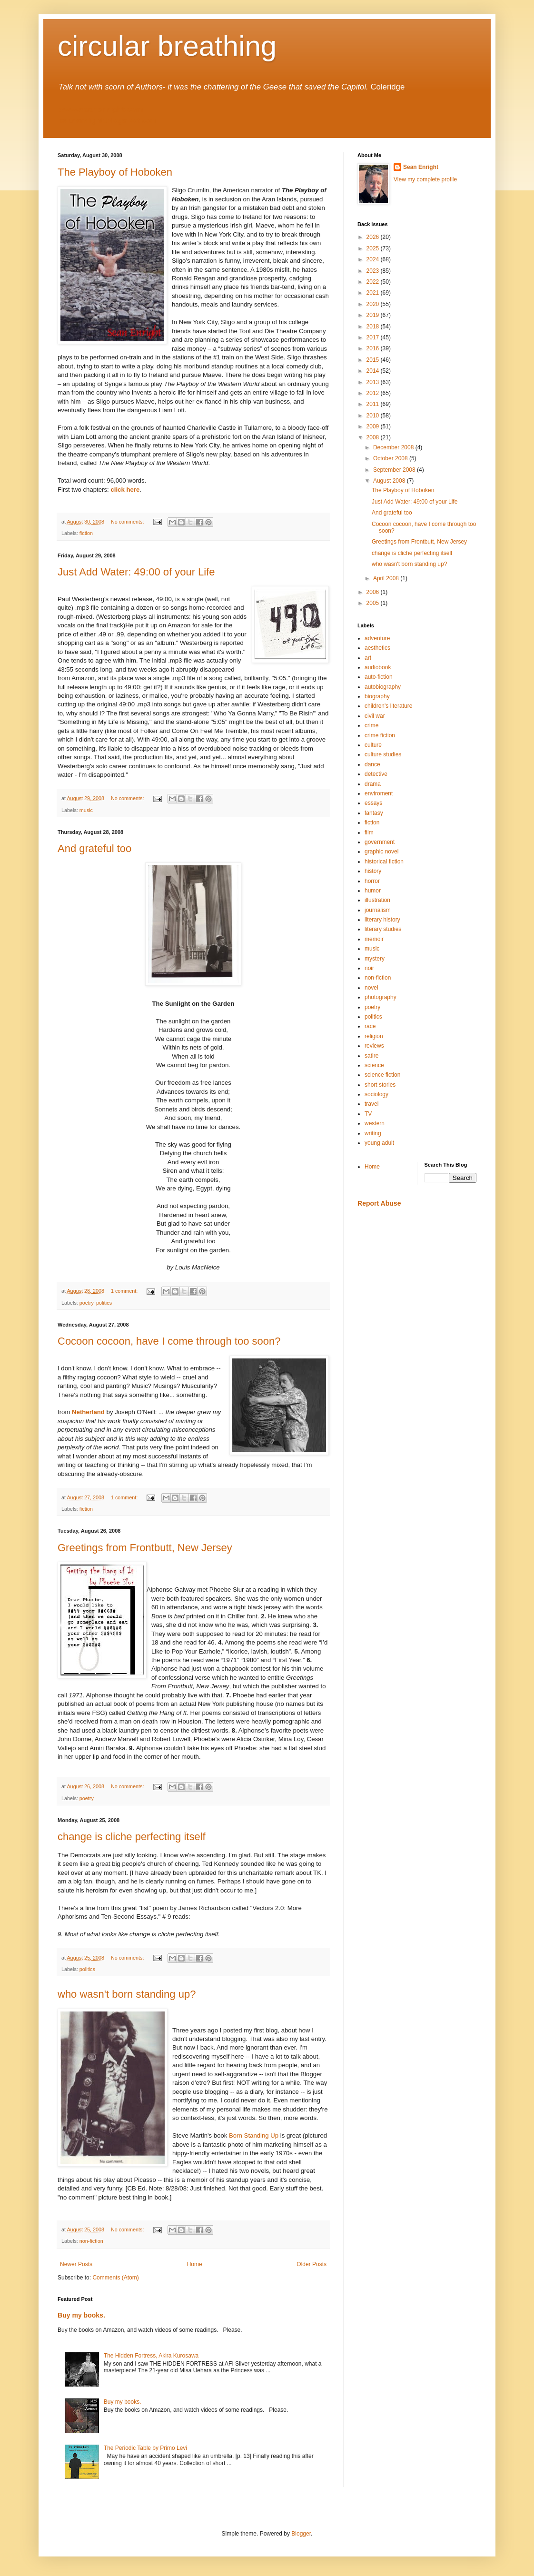 The image size is (534, 2576). Describe the element at coordinates (373, 315) in the screenshot. I see `2019` at that location.